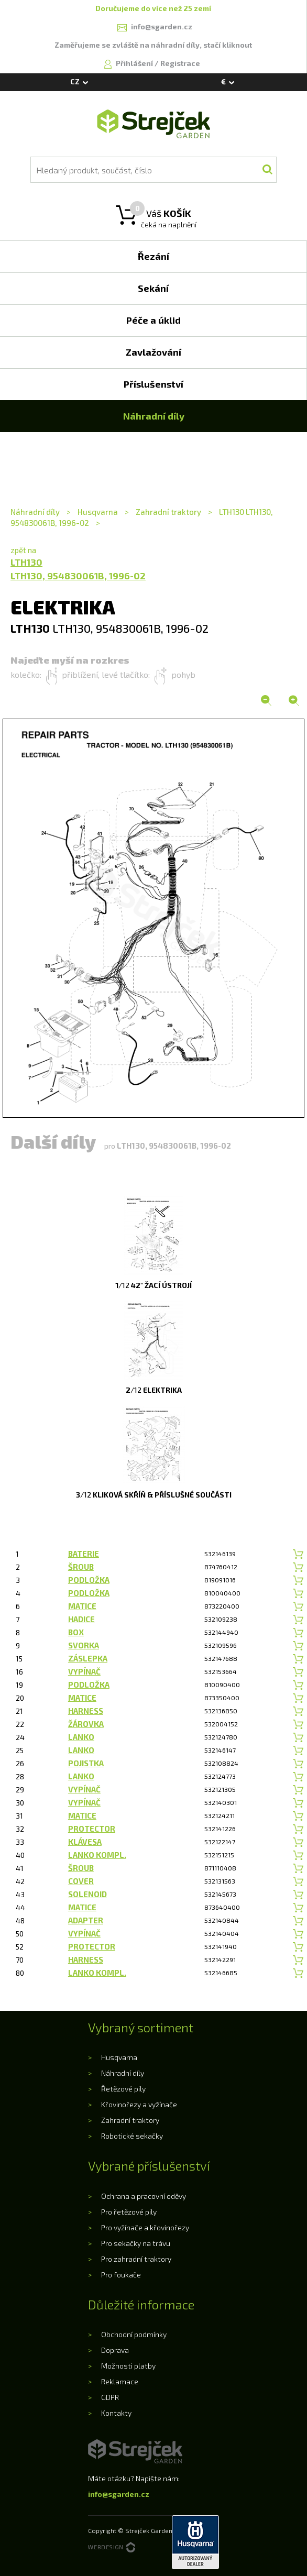 The width and height of the screenshot is (307, 2576). I want to click on Pro řetězové pily, so click(129, 2211).